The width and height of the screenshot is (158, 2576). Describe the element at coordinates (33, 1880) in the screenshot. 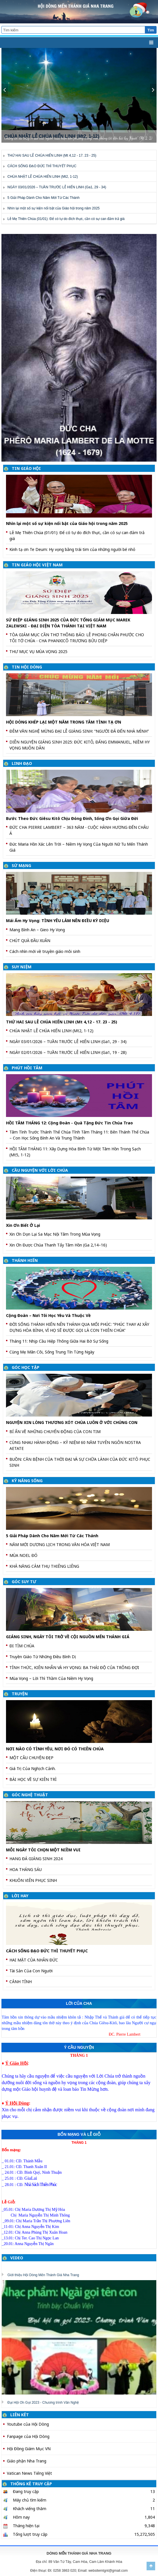

I see `KHUÔN VIÊN PHỤC SINH` at that location.